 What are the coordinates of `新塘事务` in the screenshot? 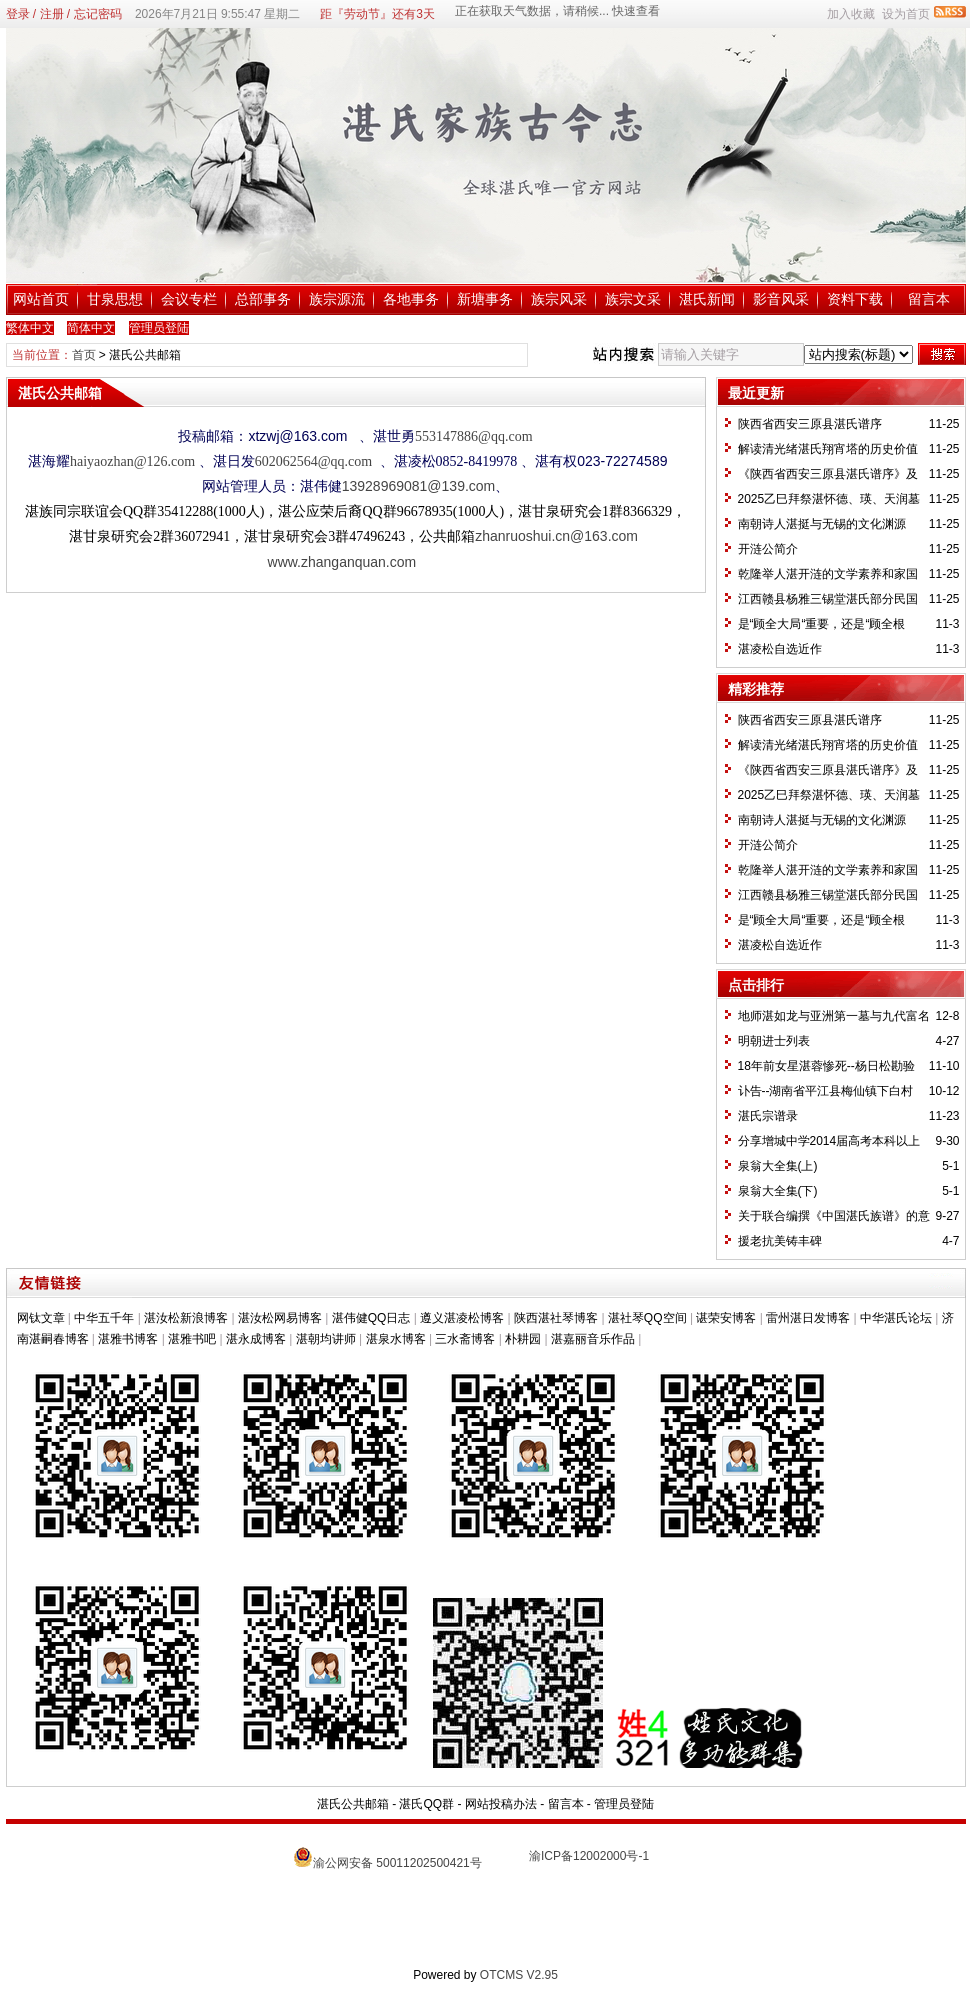 It's located at (485, 299).